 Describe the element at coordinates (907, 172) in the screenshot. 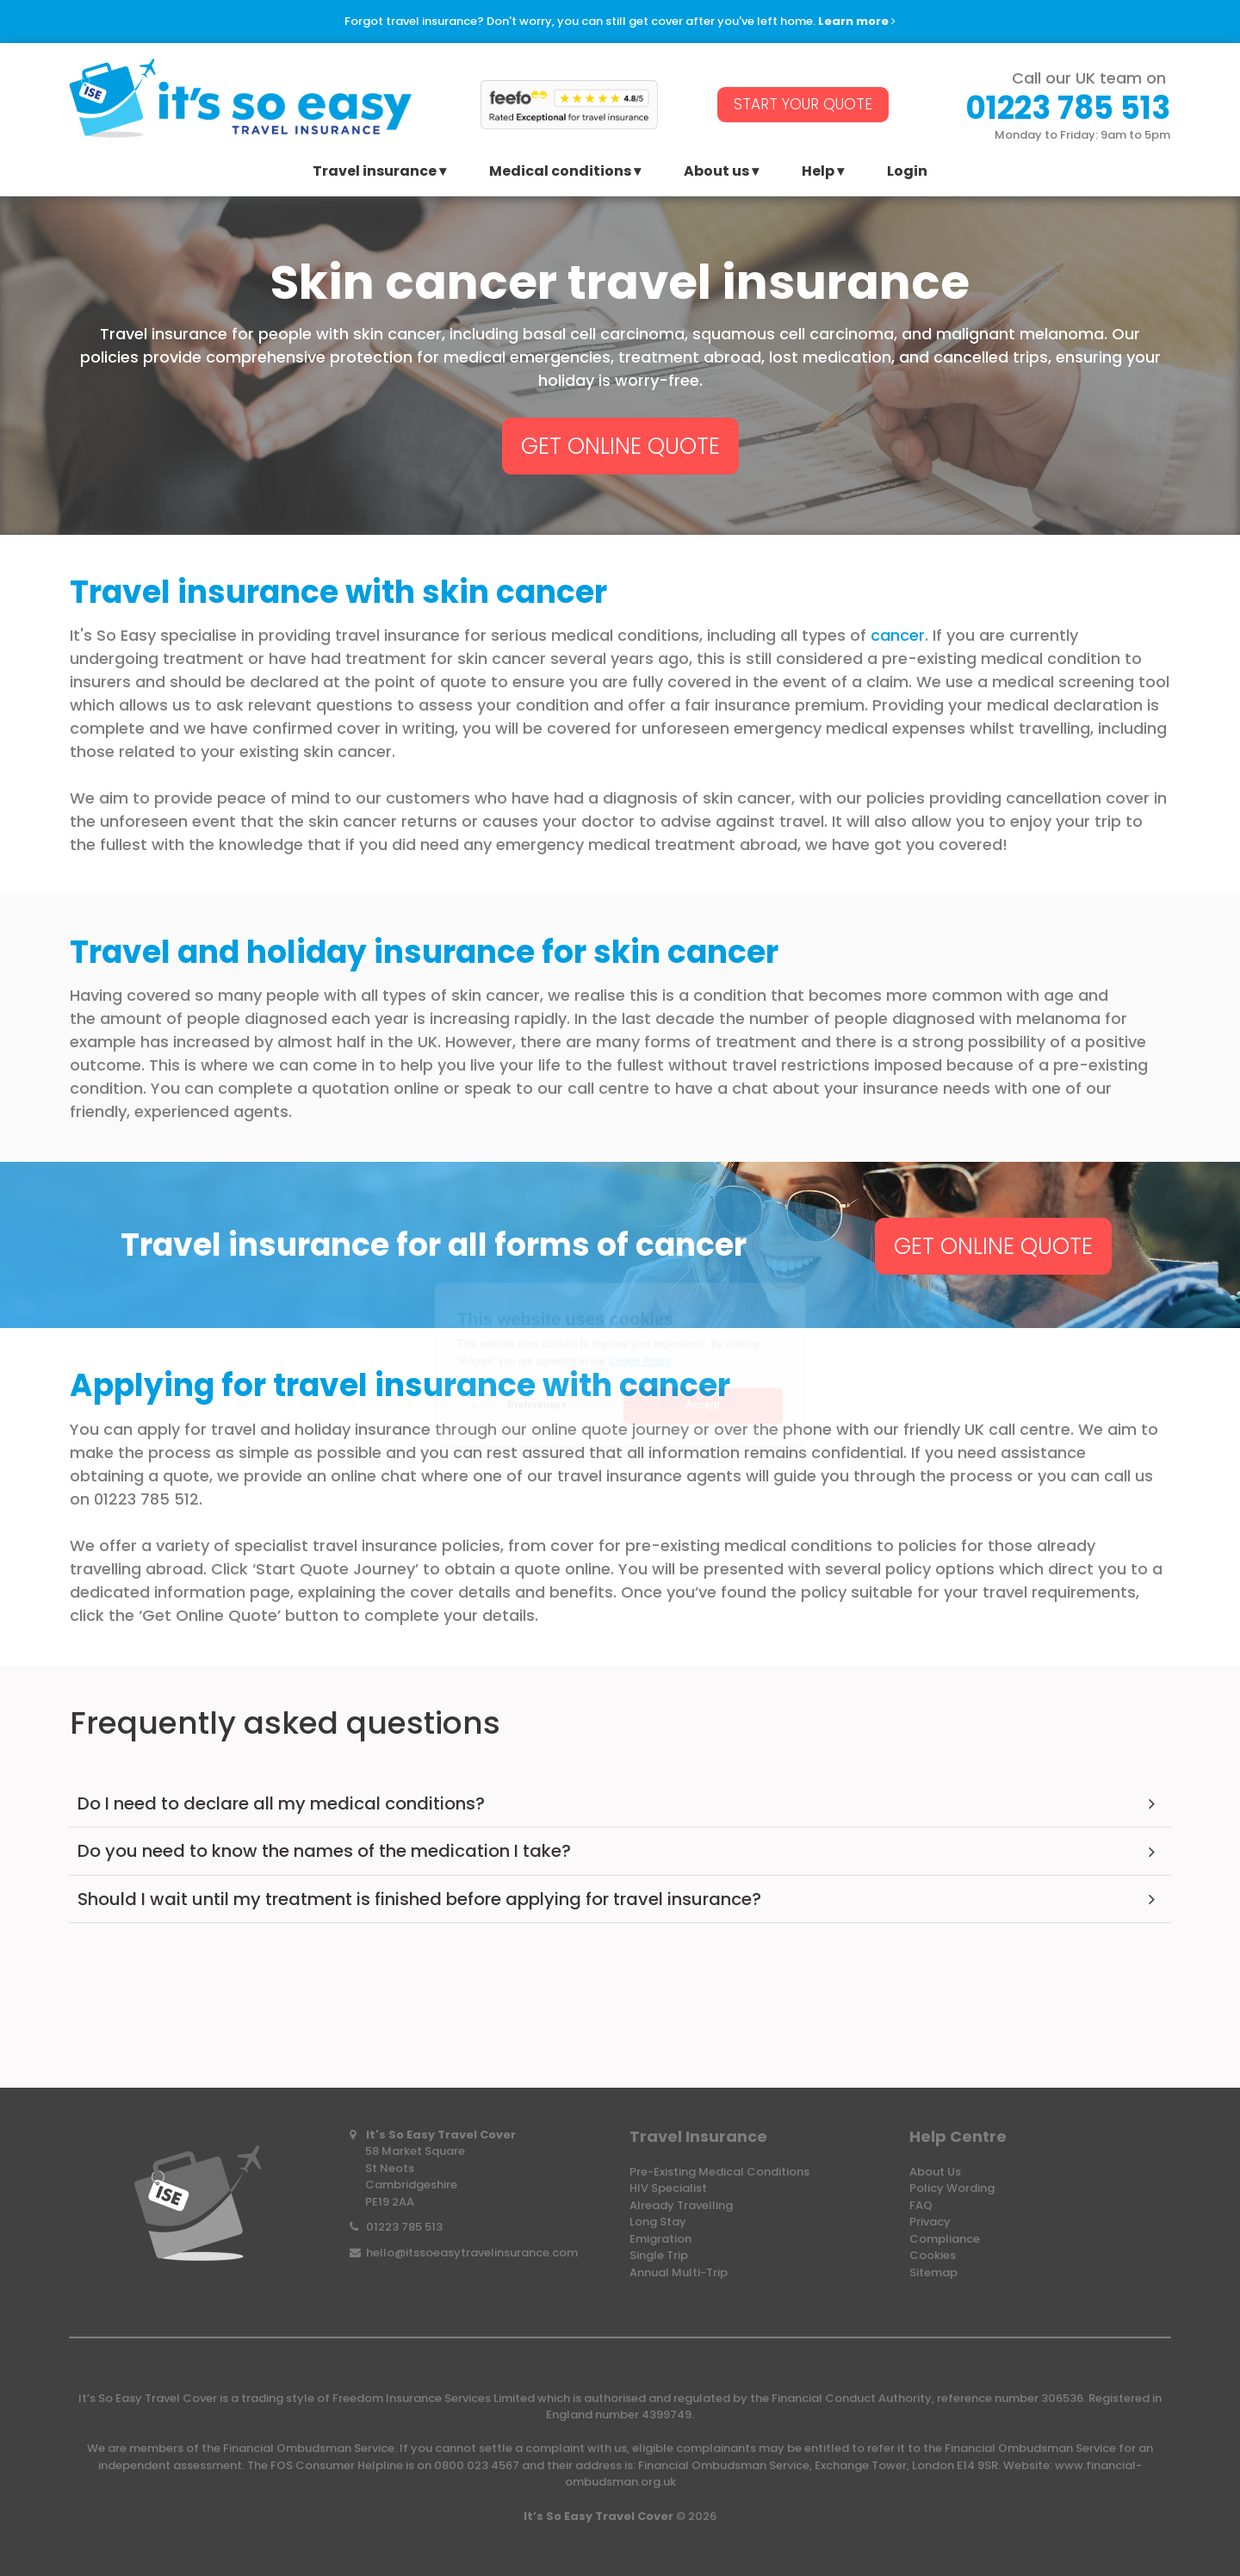

I see `Login` at that location.